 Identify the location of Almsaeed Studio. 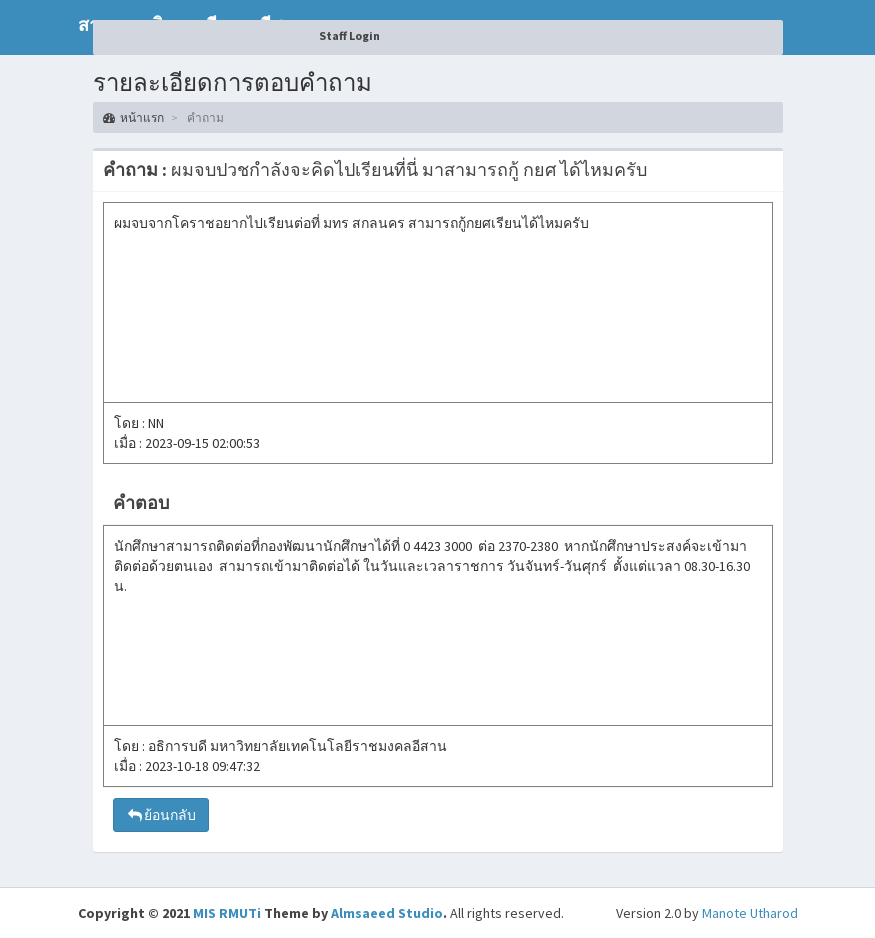
(387, 913).